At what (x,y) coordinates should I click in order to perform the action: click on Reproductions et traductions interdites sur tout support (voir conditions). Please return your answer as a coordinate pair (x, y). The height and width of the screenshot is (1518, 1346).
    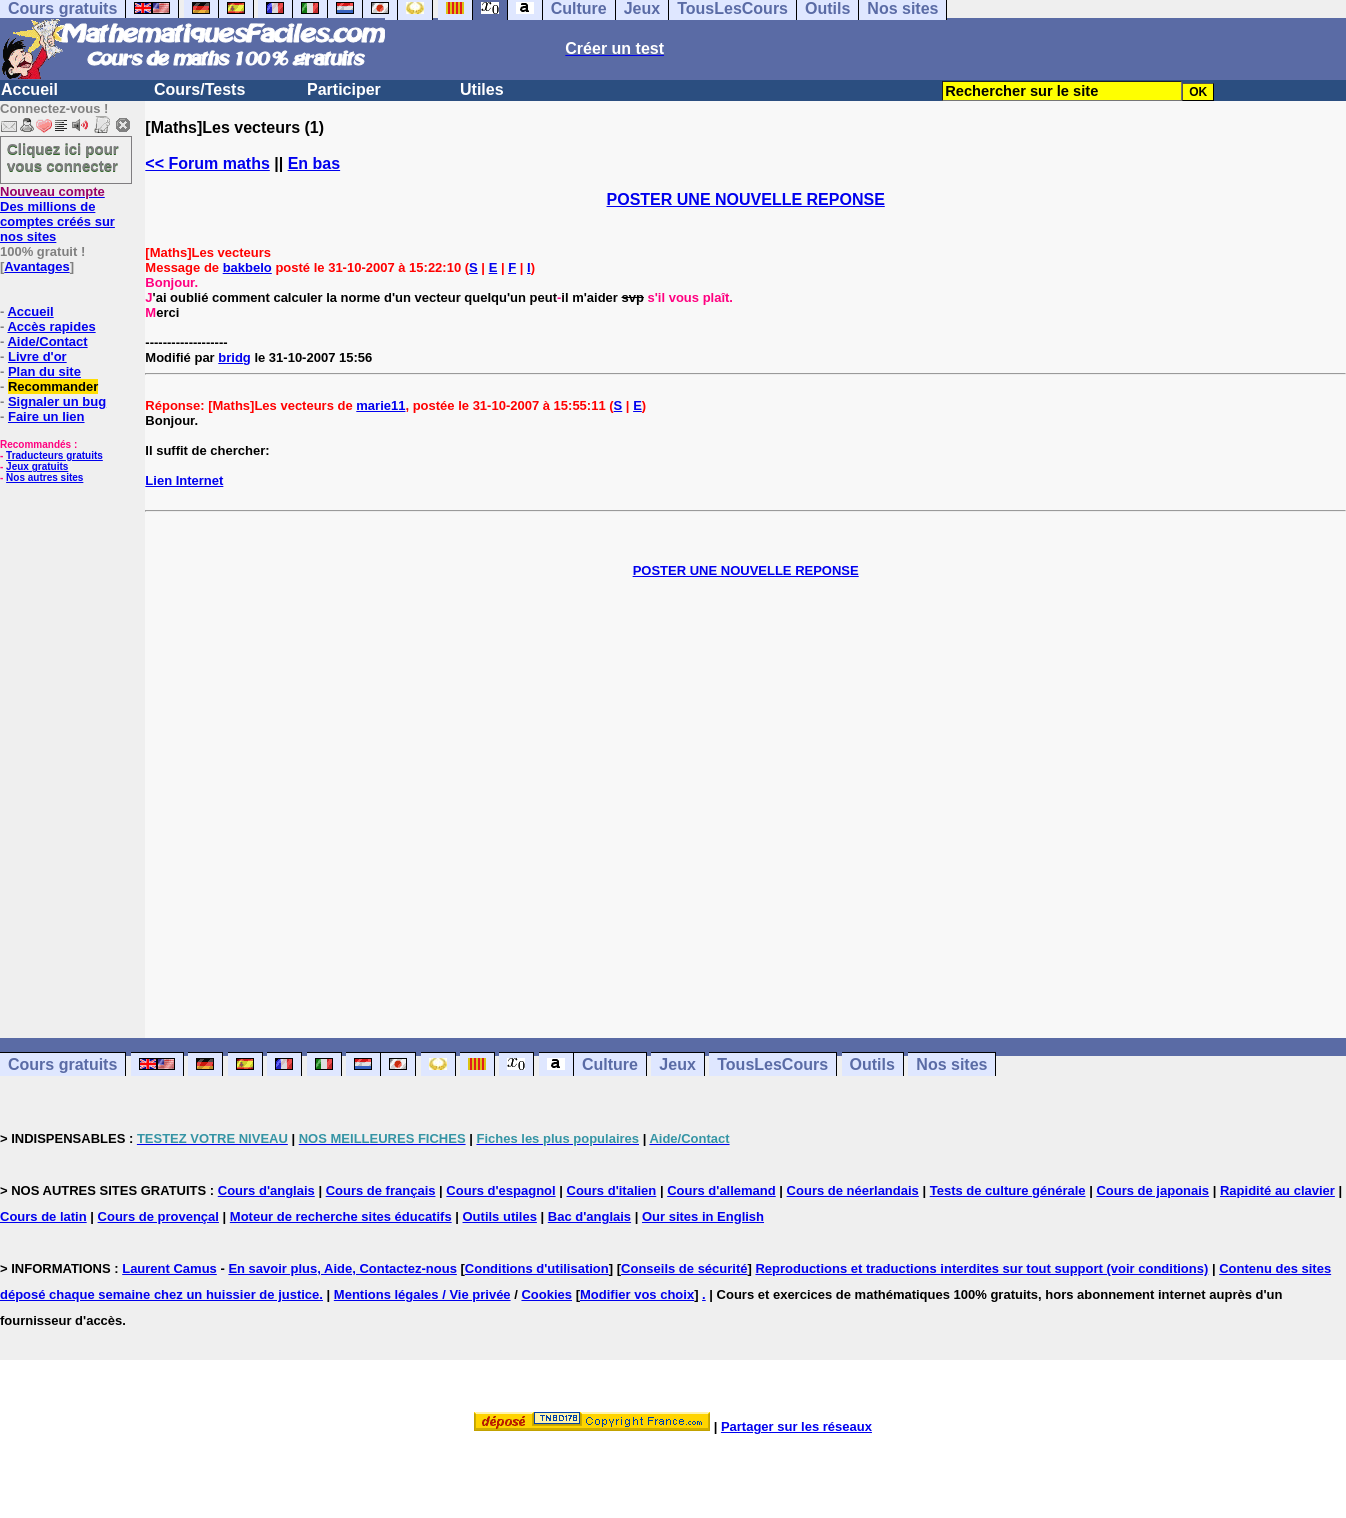
    Looking at the image, I should click on (981, 1268).